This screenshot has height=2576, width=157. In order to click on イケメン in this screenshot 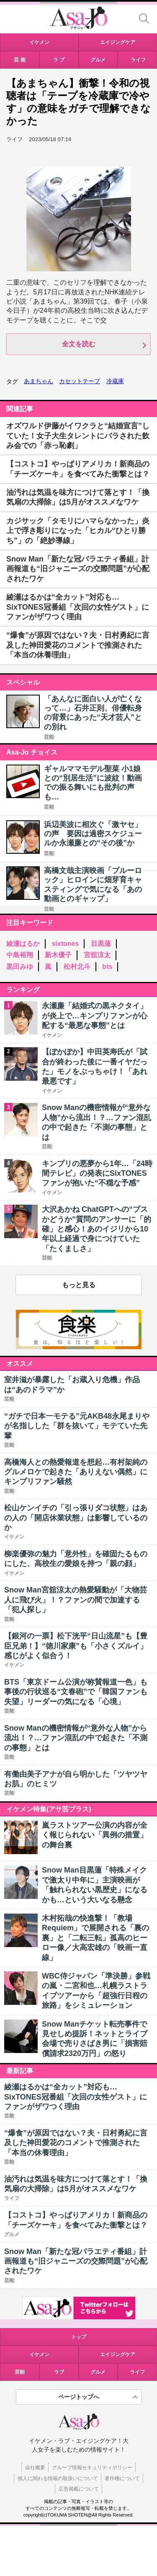, I will do `click(39, 2354)`.